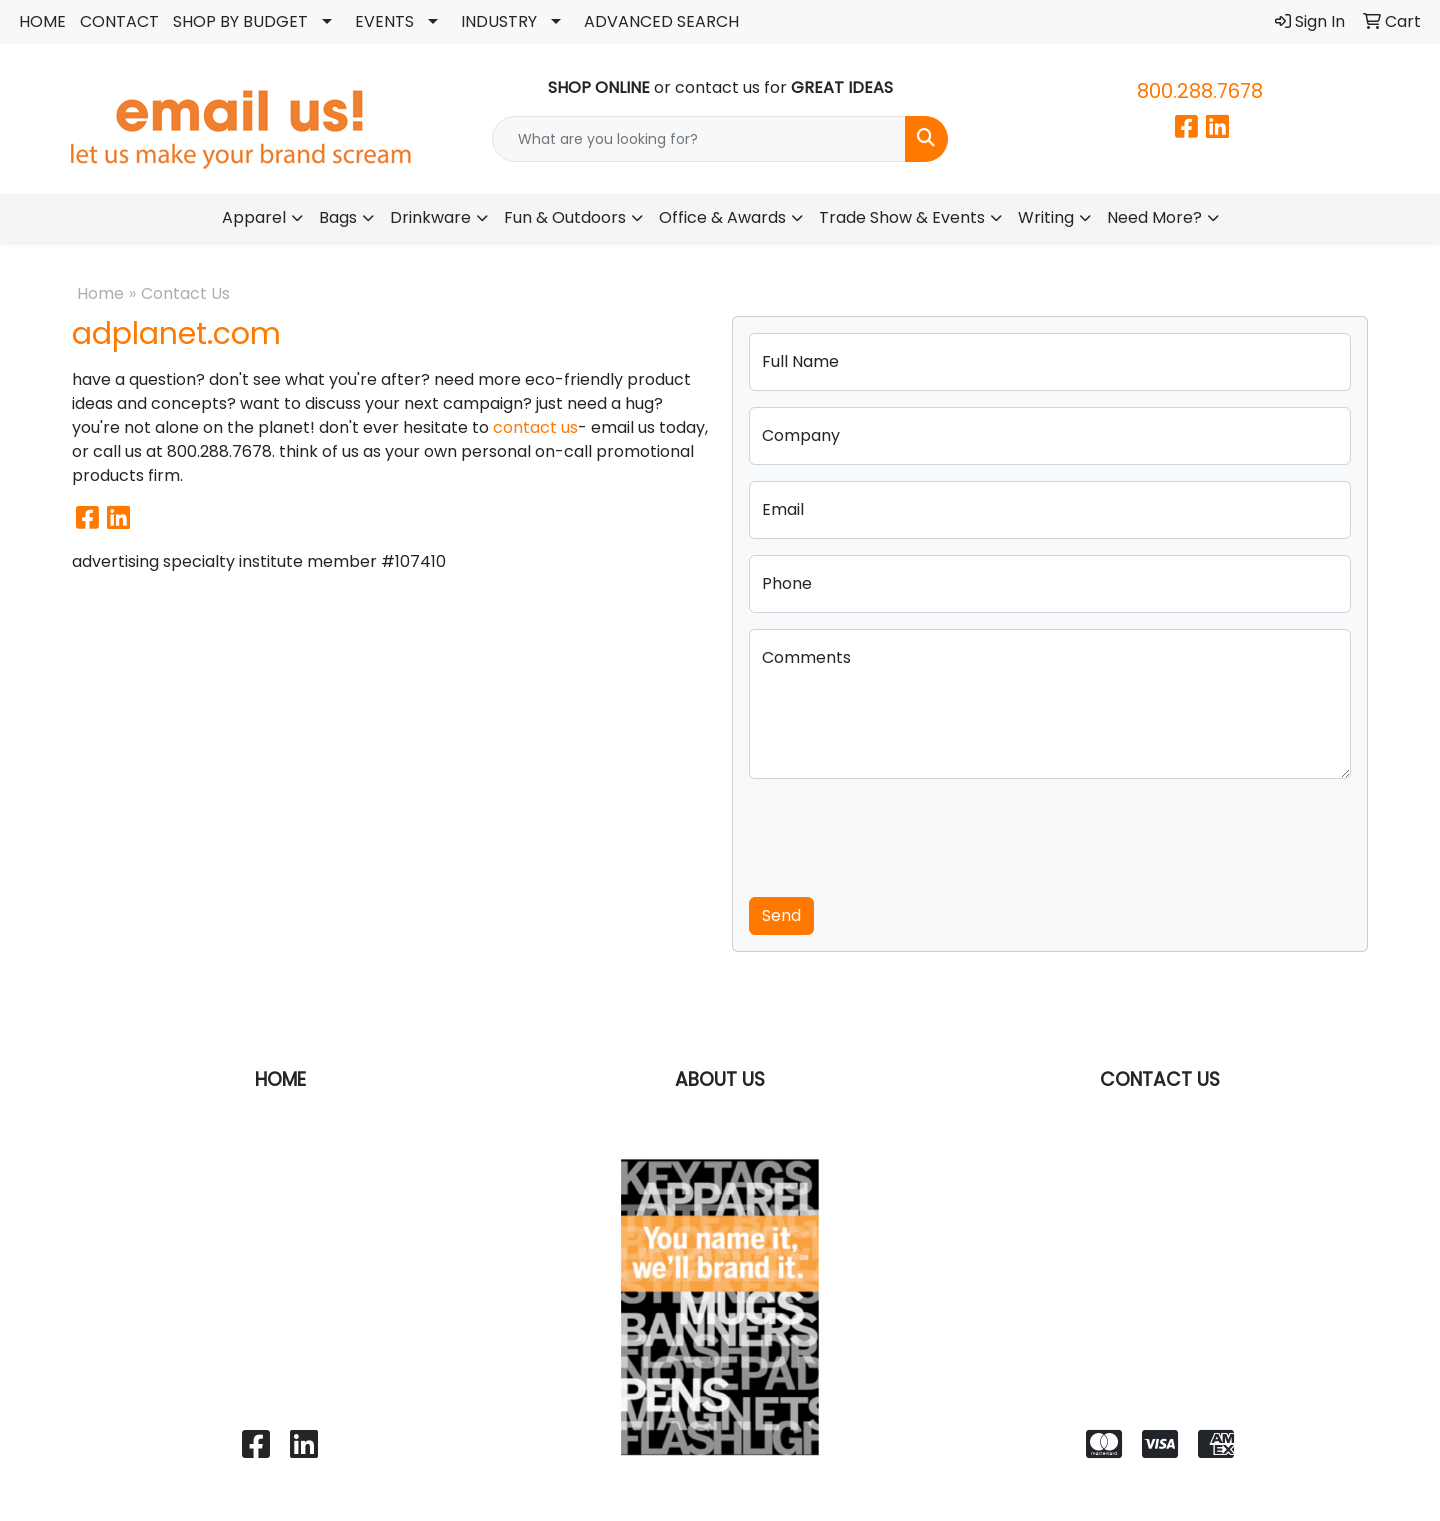  What do you see at coordinates (901, 834) in the screenshot?
I see `[presentation]` at bounding box center [901, 834].